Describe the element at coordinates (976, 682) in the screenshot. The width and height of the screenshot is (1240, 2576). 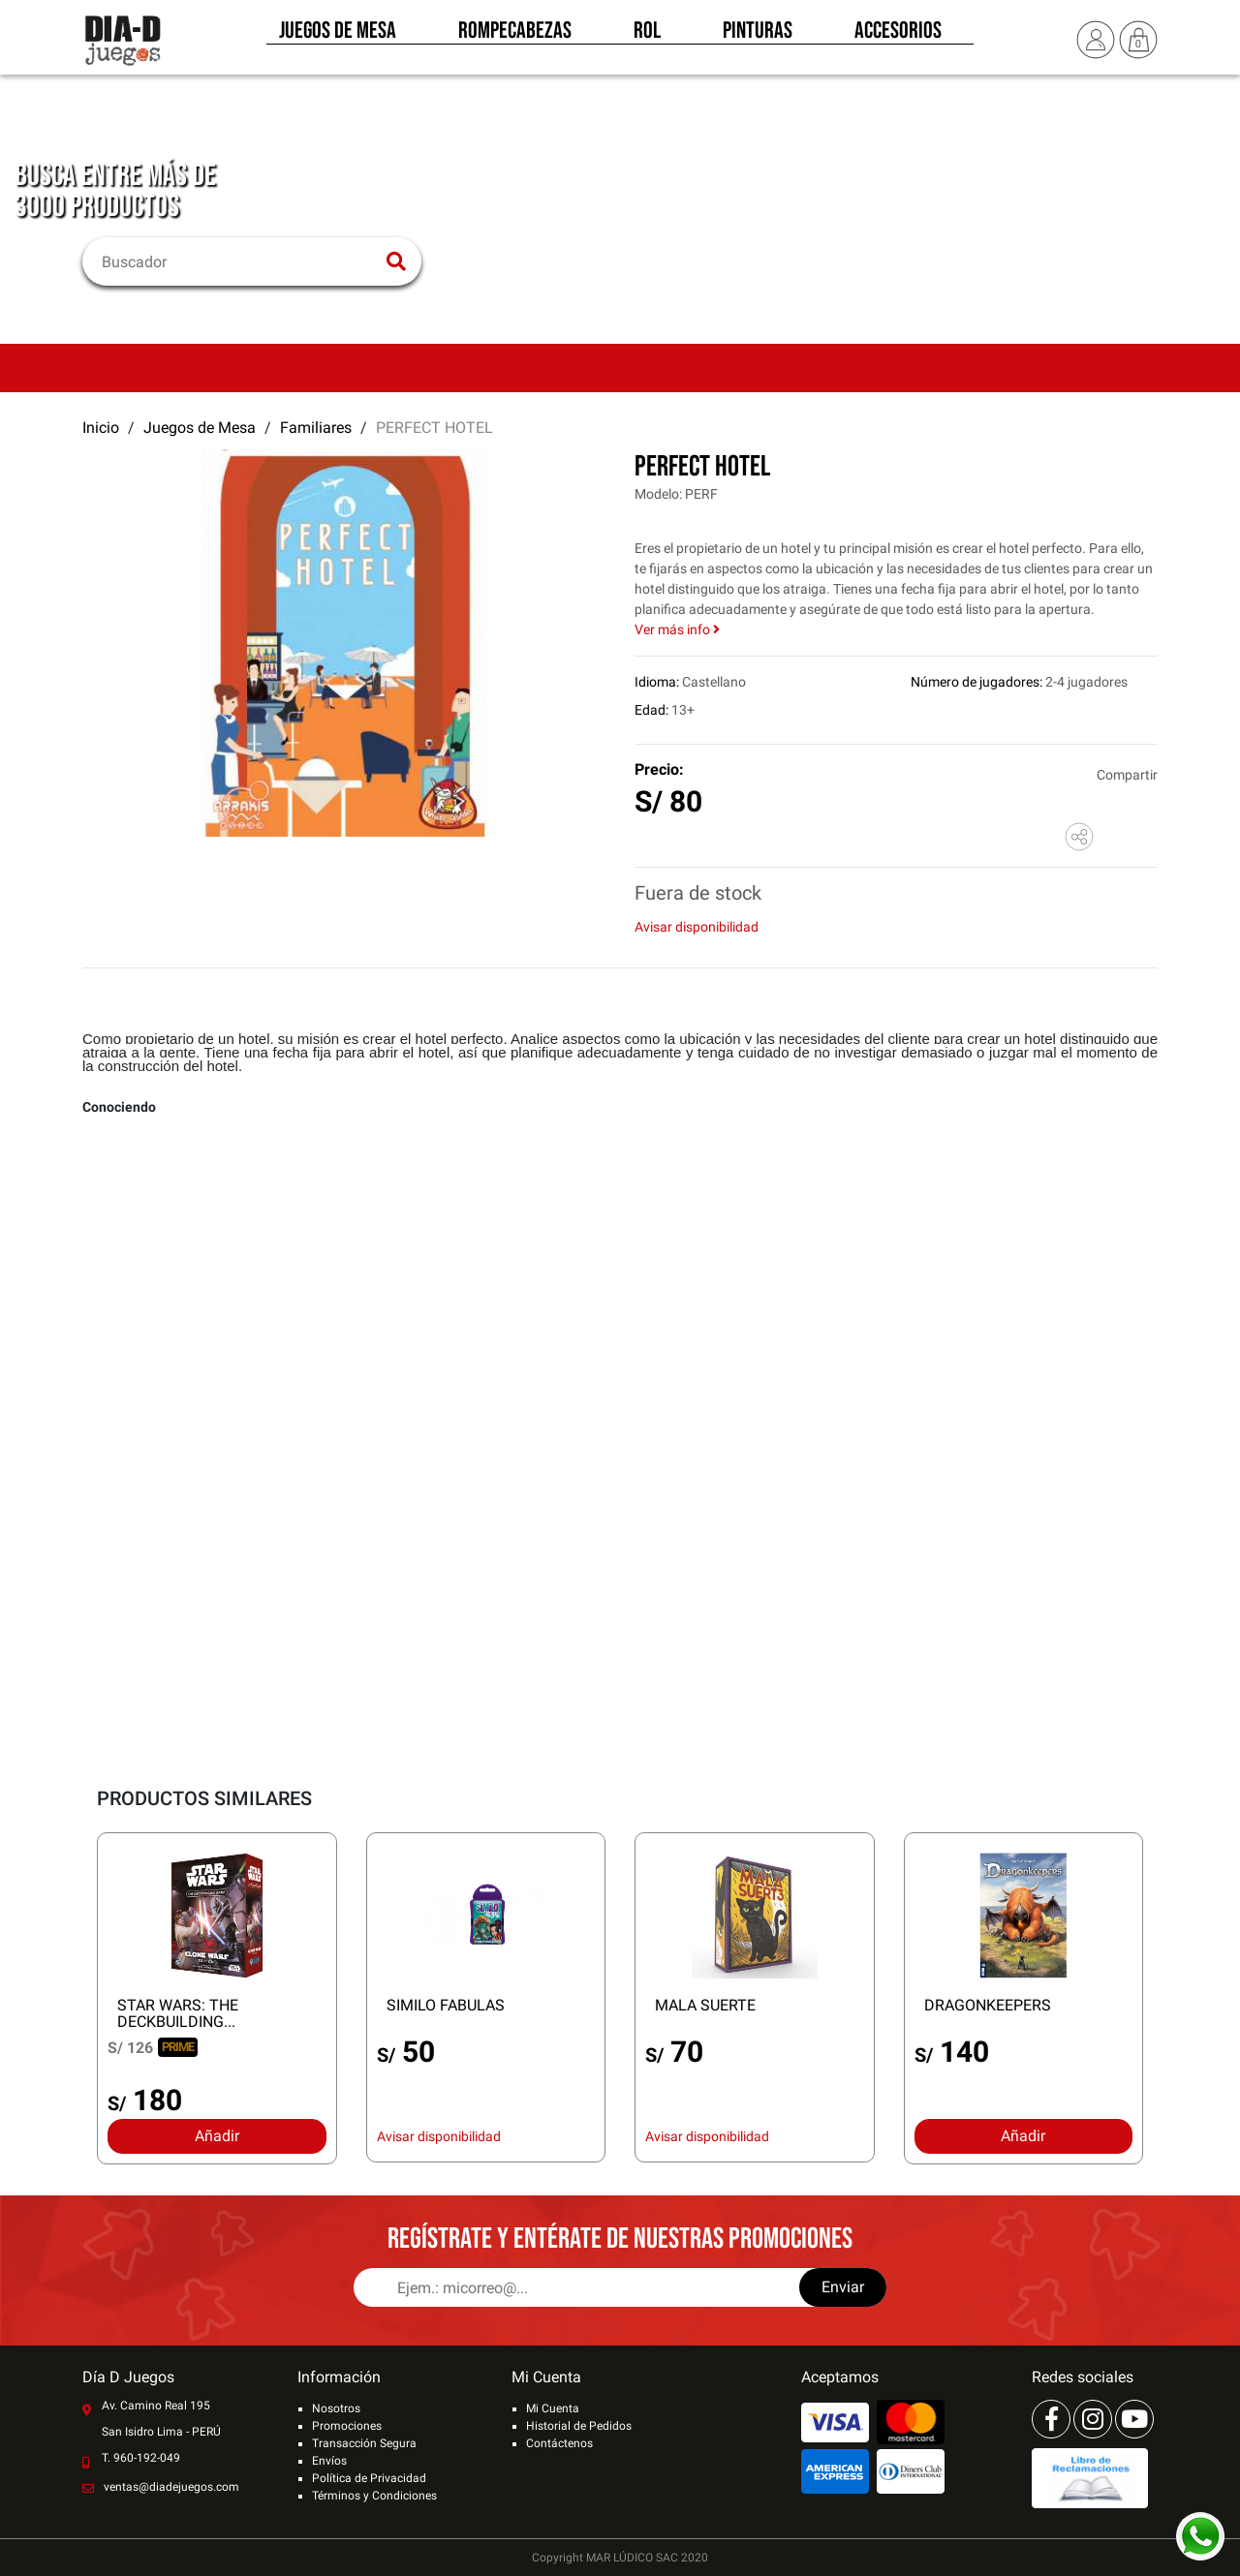
I see `Número de jugadores:` at that location.